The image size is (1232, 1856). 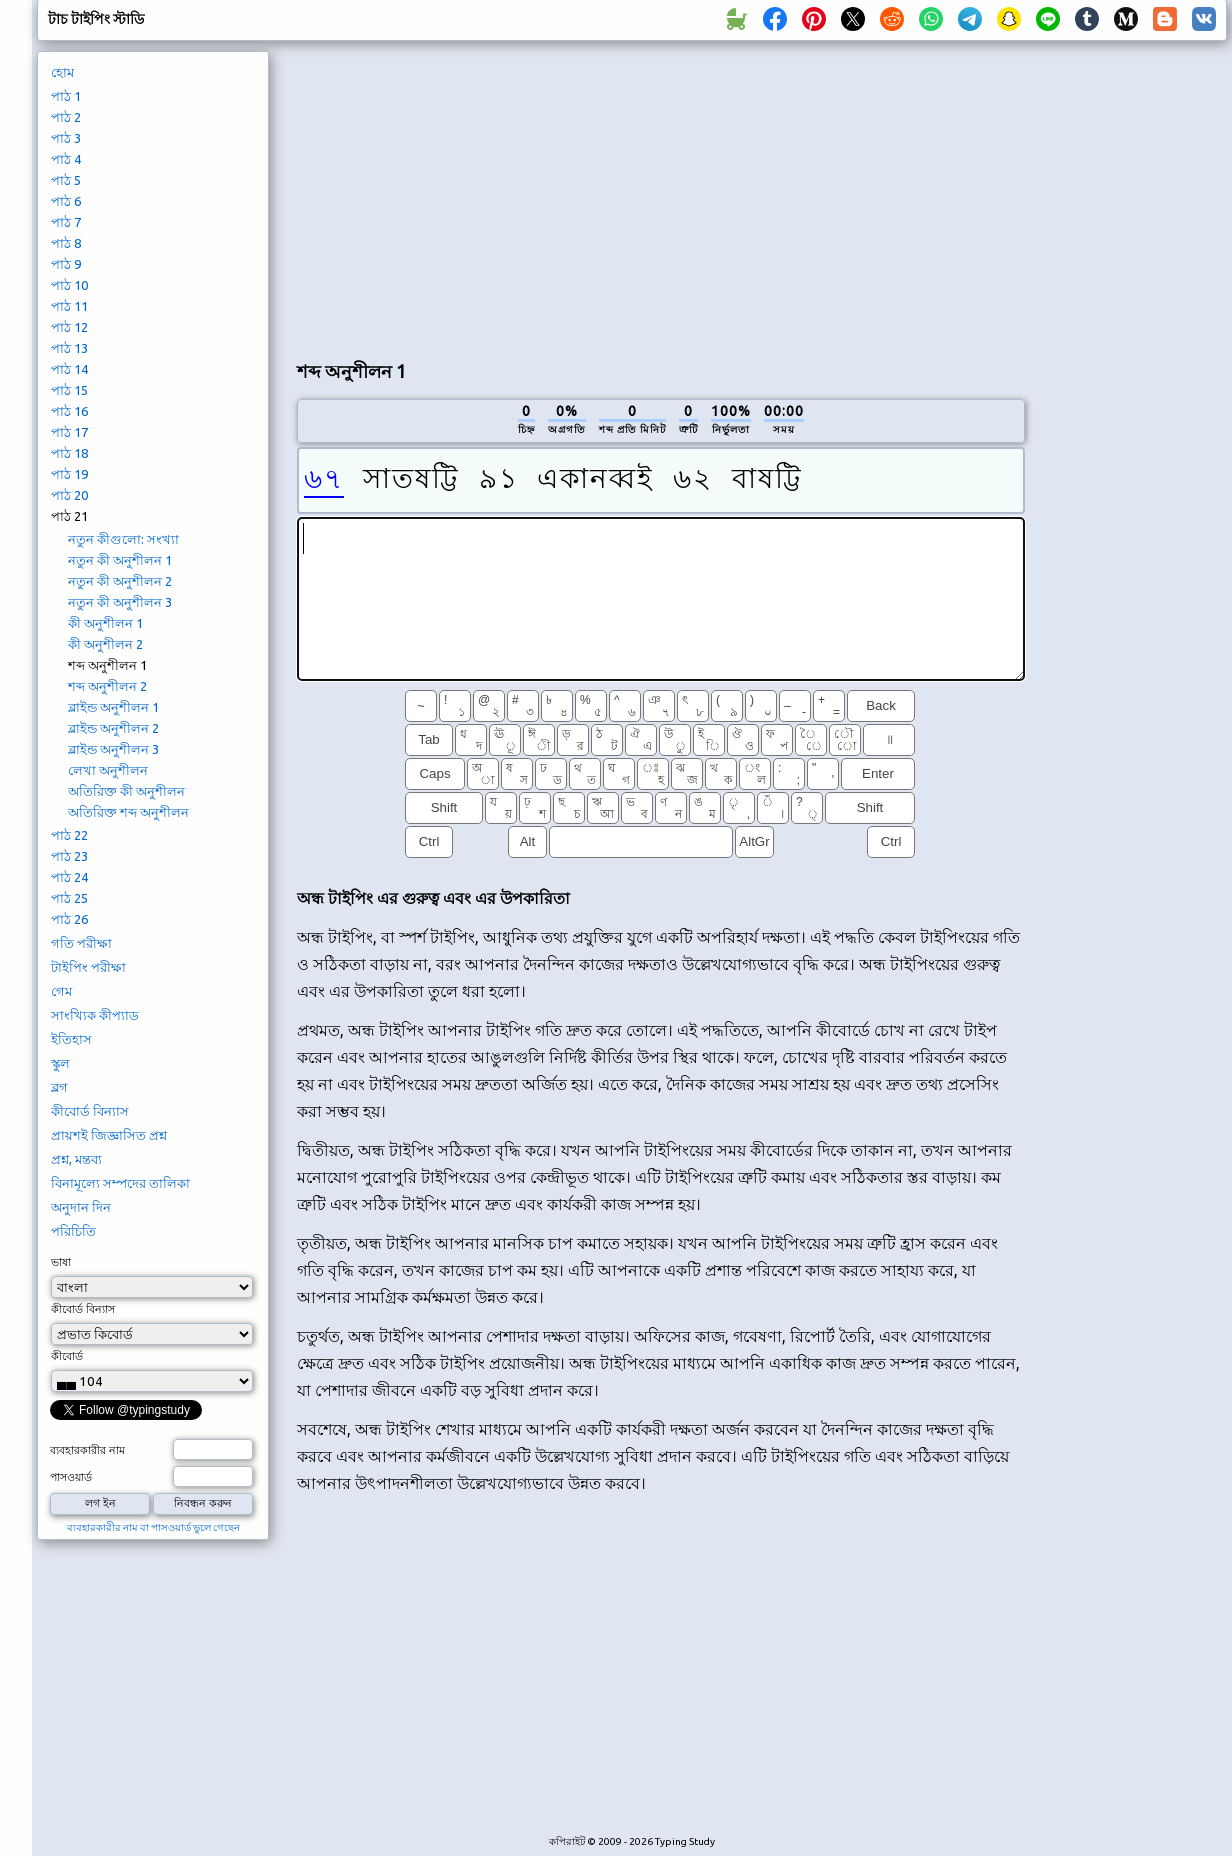 What do you see at coordinates (69, 453) in the screenshot?
I see `পাঠ 18` at bounding box center [69, 453].